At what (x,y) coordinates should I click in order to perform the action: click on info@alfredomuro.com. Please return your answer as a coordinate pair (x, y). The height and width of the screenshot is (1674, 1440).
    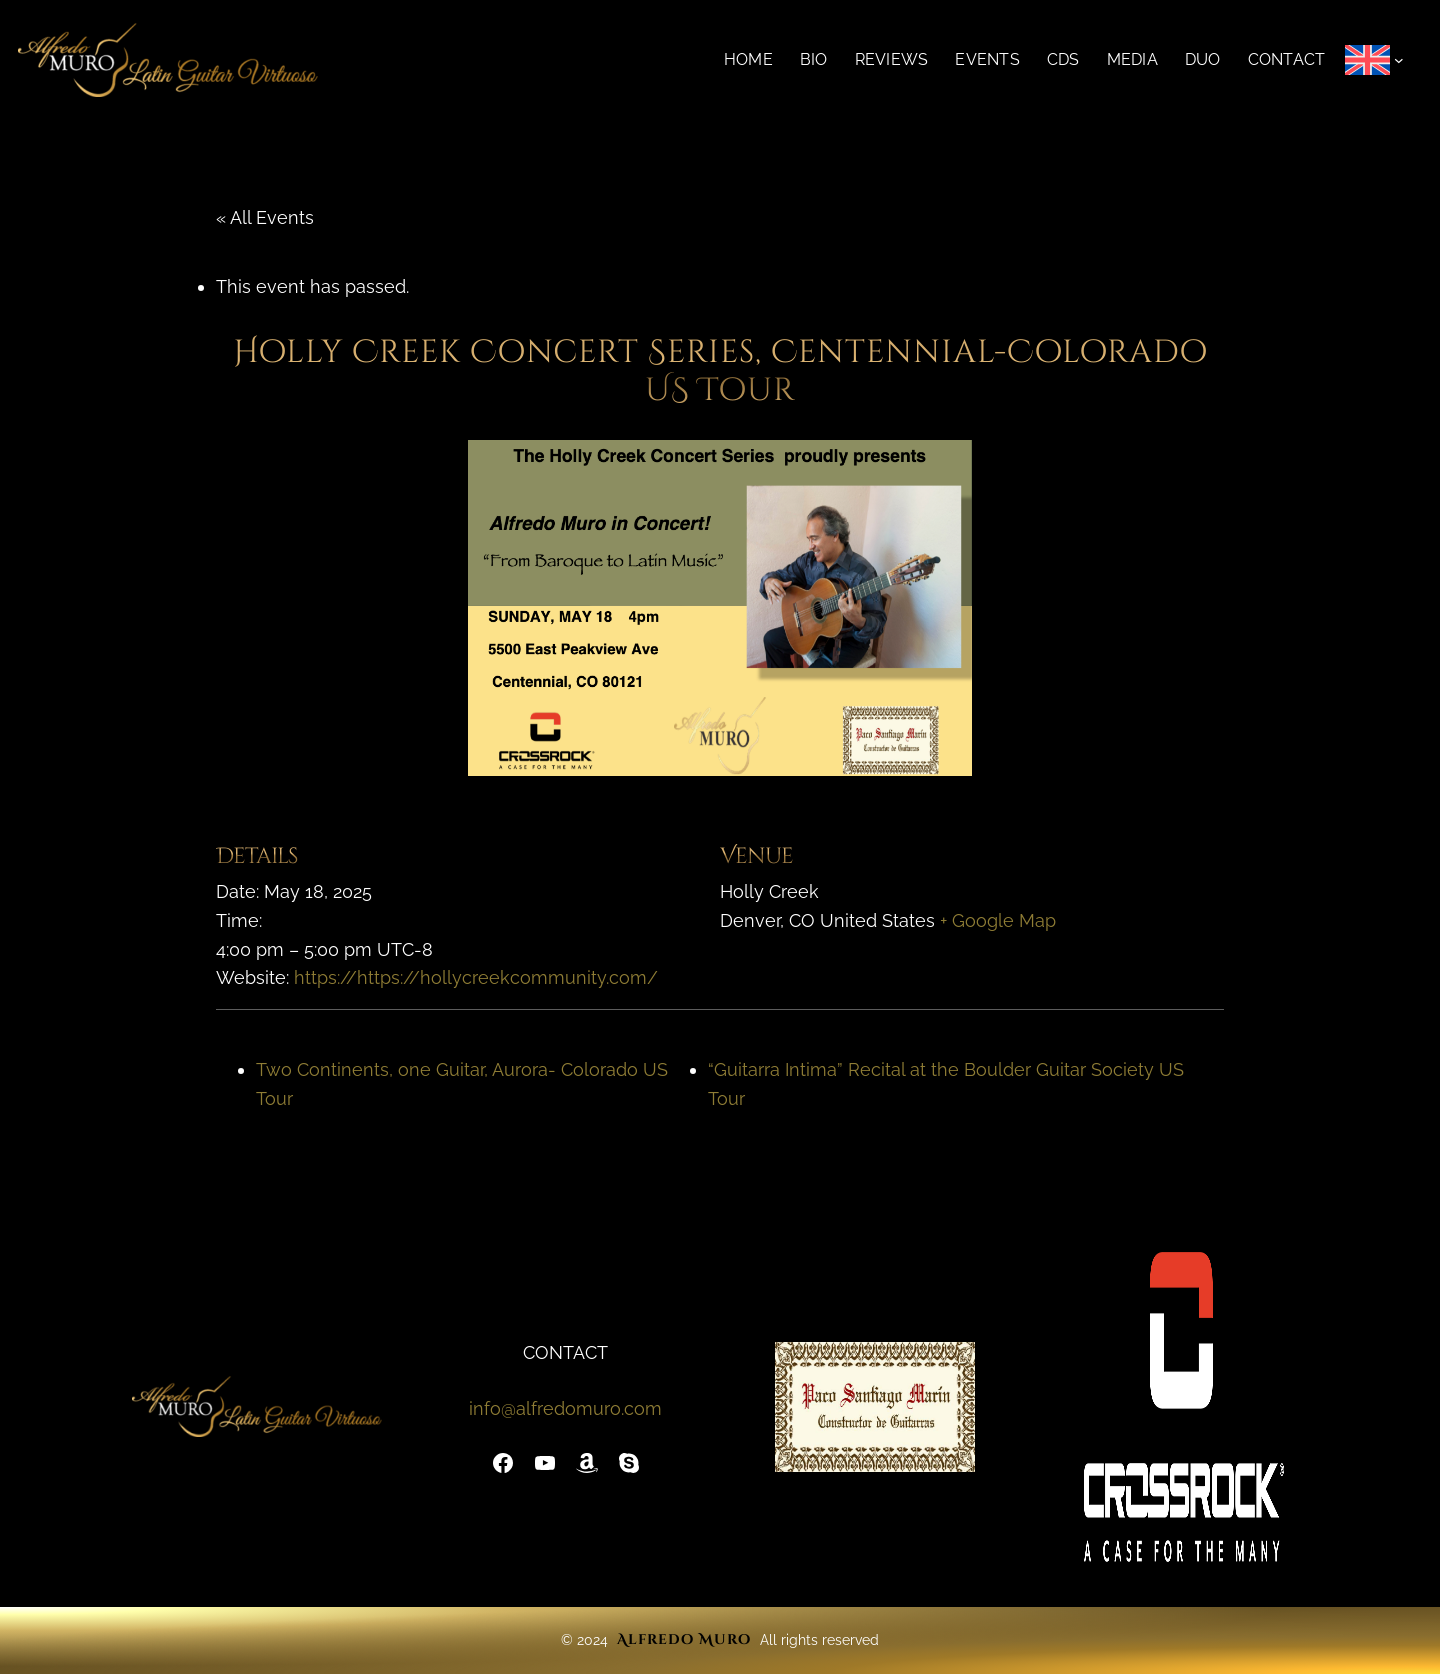
    Looking at the image, I should click on (565, 1408).